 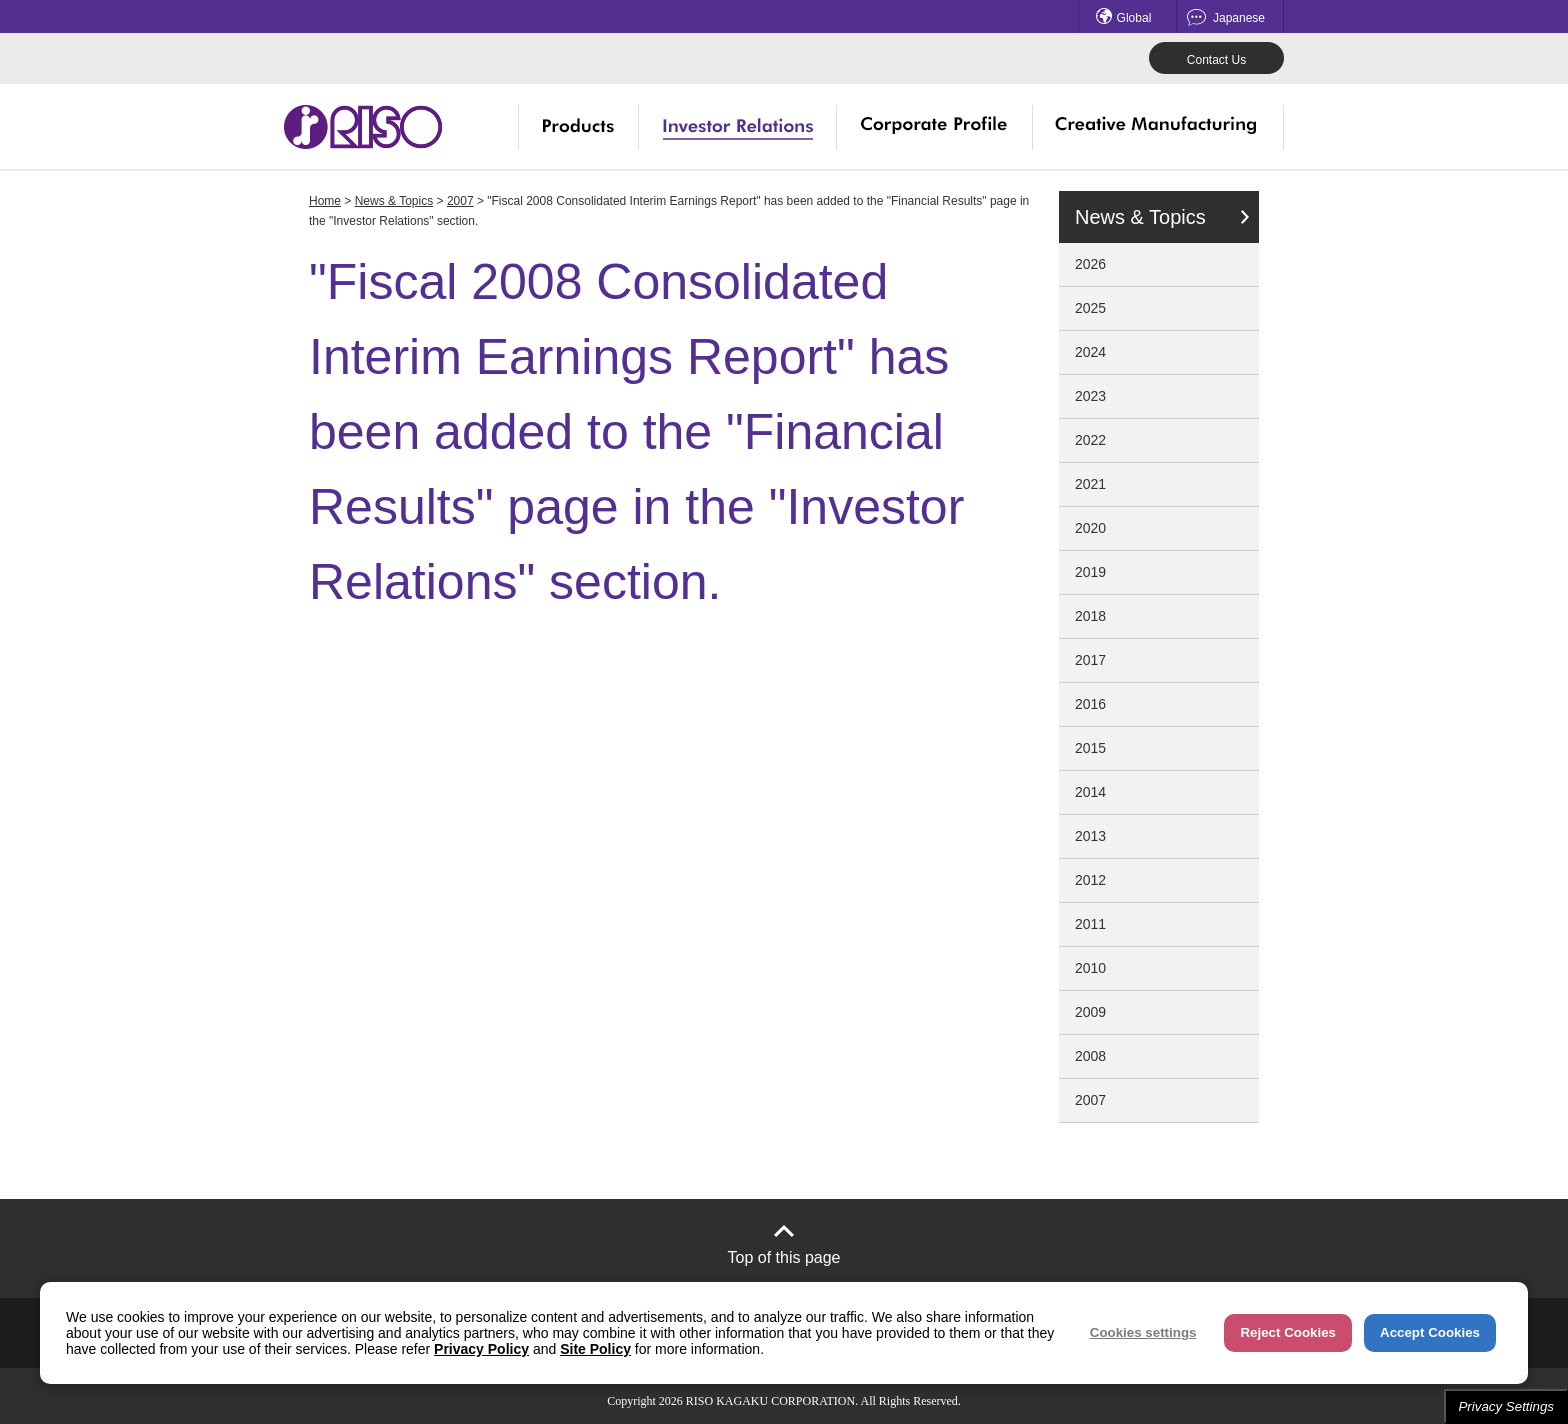 What do you see at coordinates (1090, 660) in the screenshot?
I see `2017` at bounding box center [1090, 660].